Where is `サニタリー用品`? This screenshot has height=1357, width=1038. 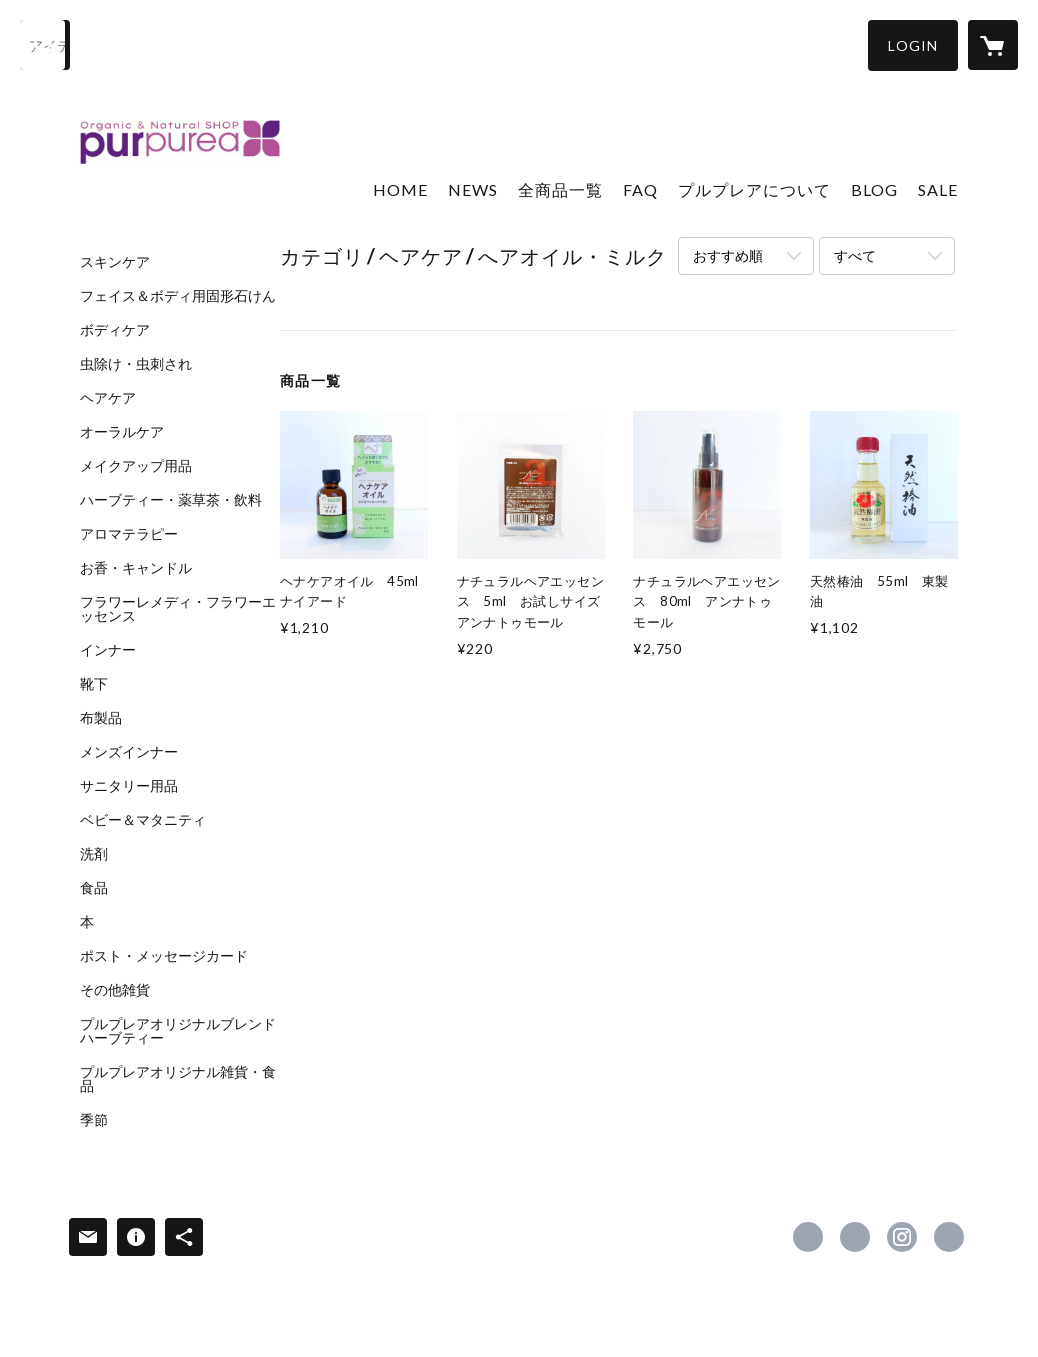
サニタリー用品 is located at coordinates (129, 786).